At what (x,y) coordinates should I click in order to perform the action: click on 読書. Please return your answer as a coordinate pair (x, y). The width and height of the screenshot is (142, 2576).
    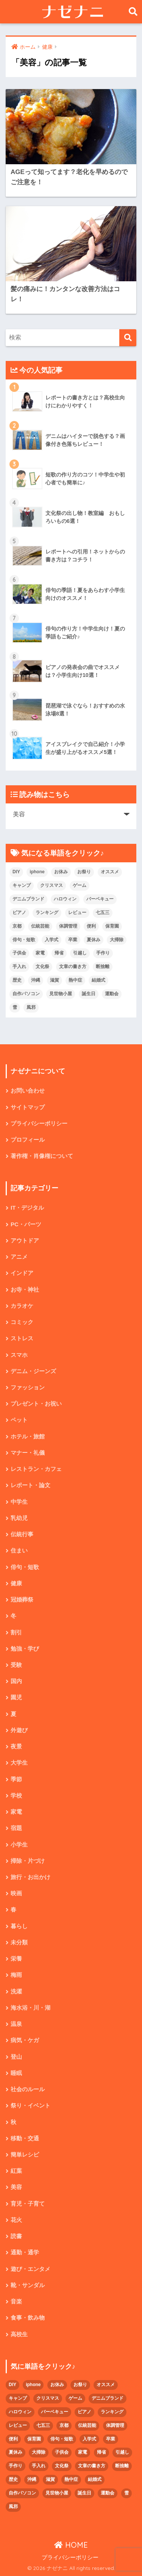
    Looking at the image, I should click on (16, 2236).